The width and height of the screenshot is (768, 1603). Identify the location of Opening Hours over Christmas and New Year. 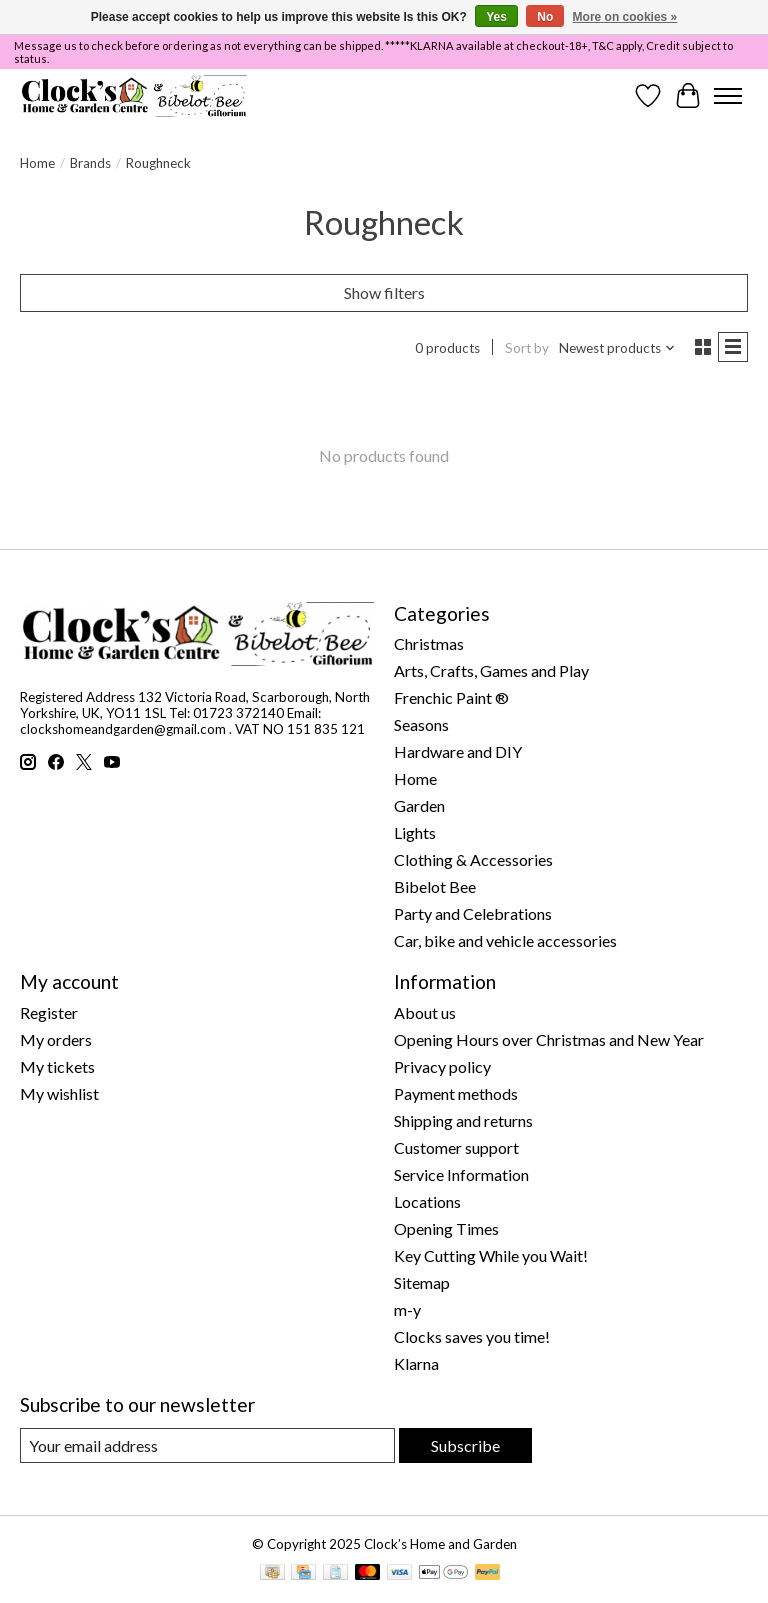
(549, 1039).